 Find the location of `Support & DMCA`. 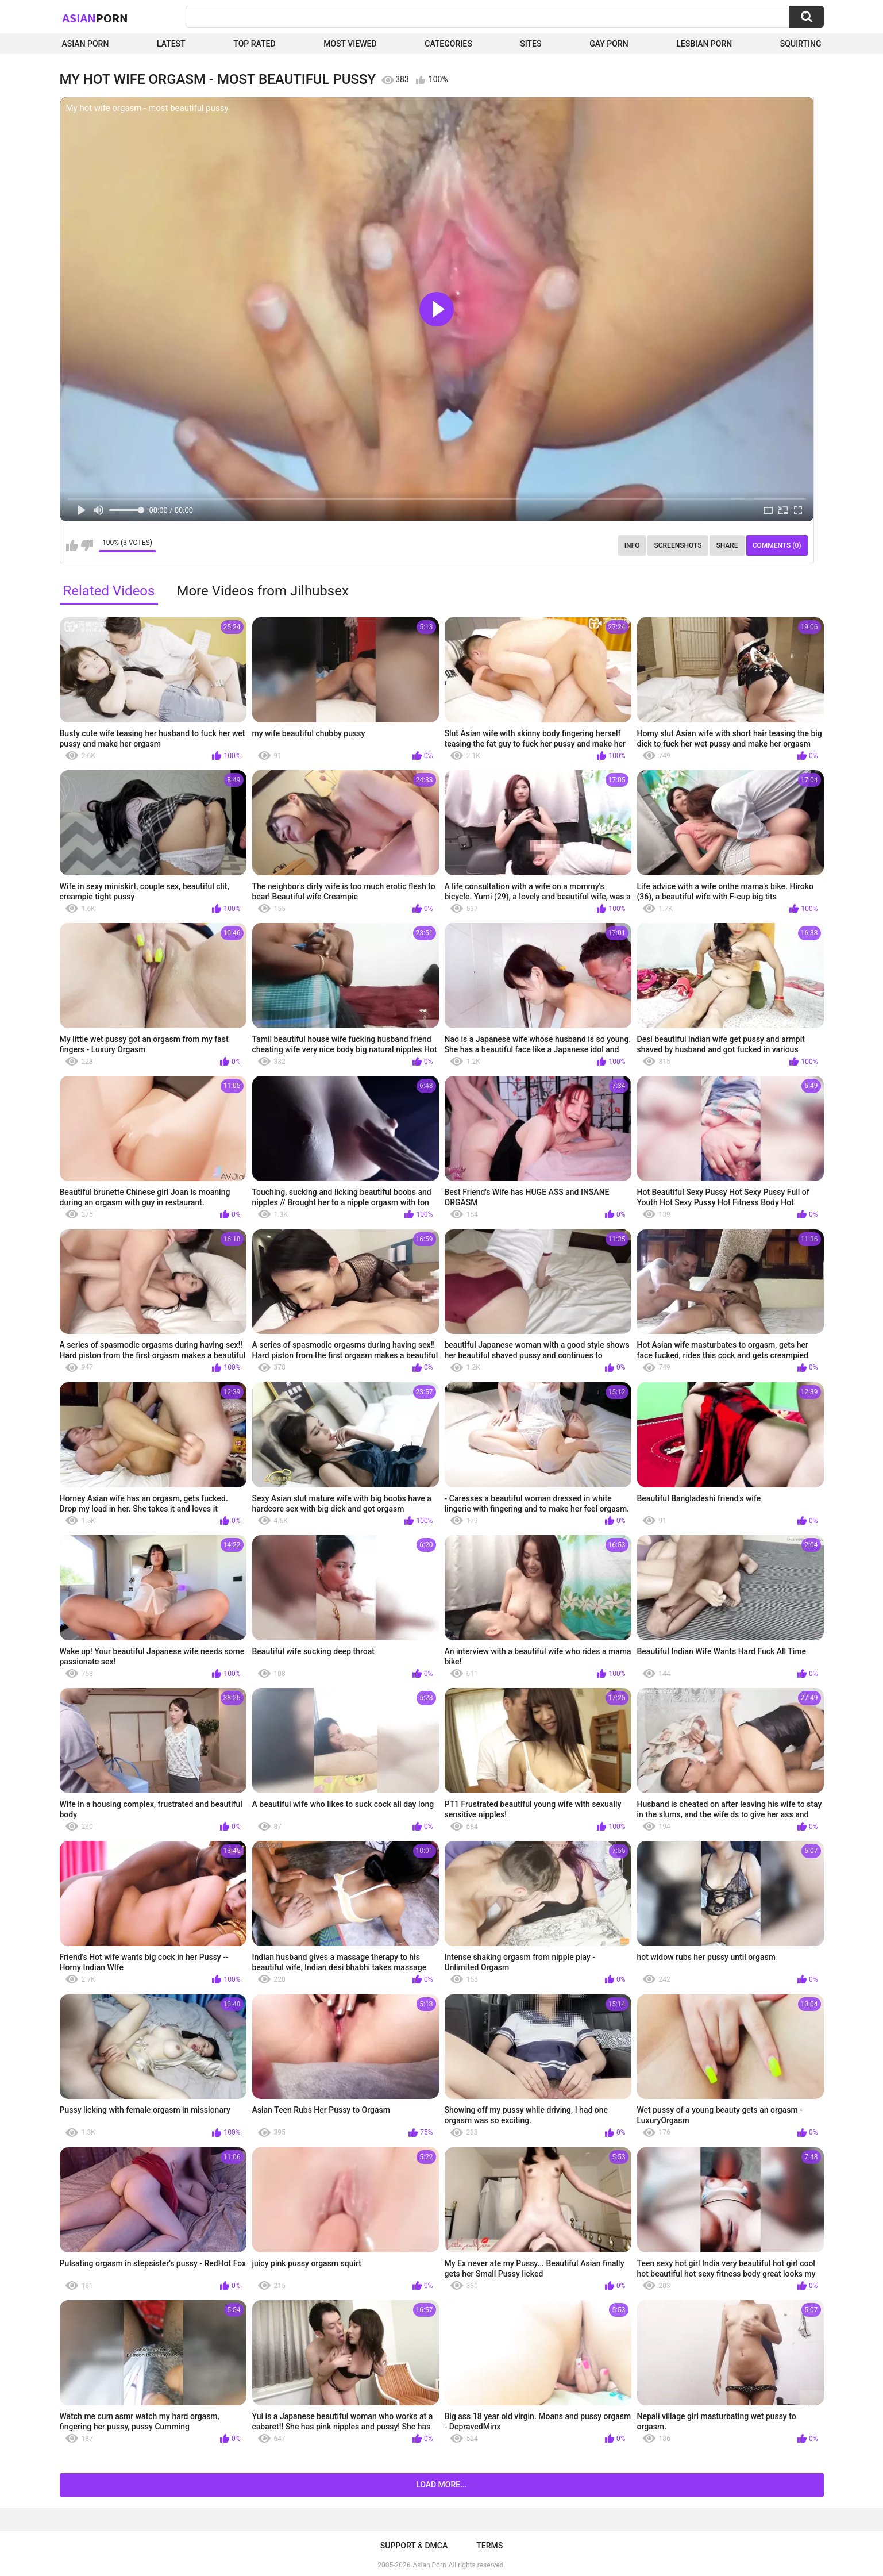

Support & DMCA is located at coordinates (414, 2545).